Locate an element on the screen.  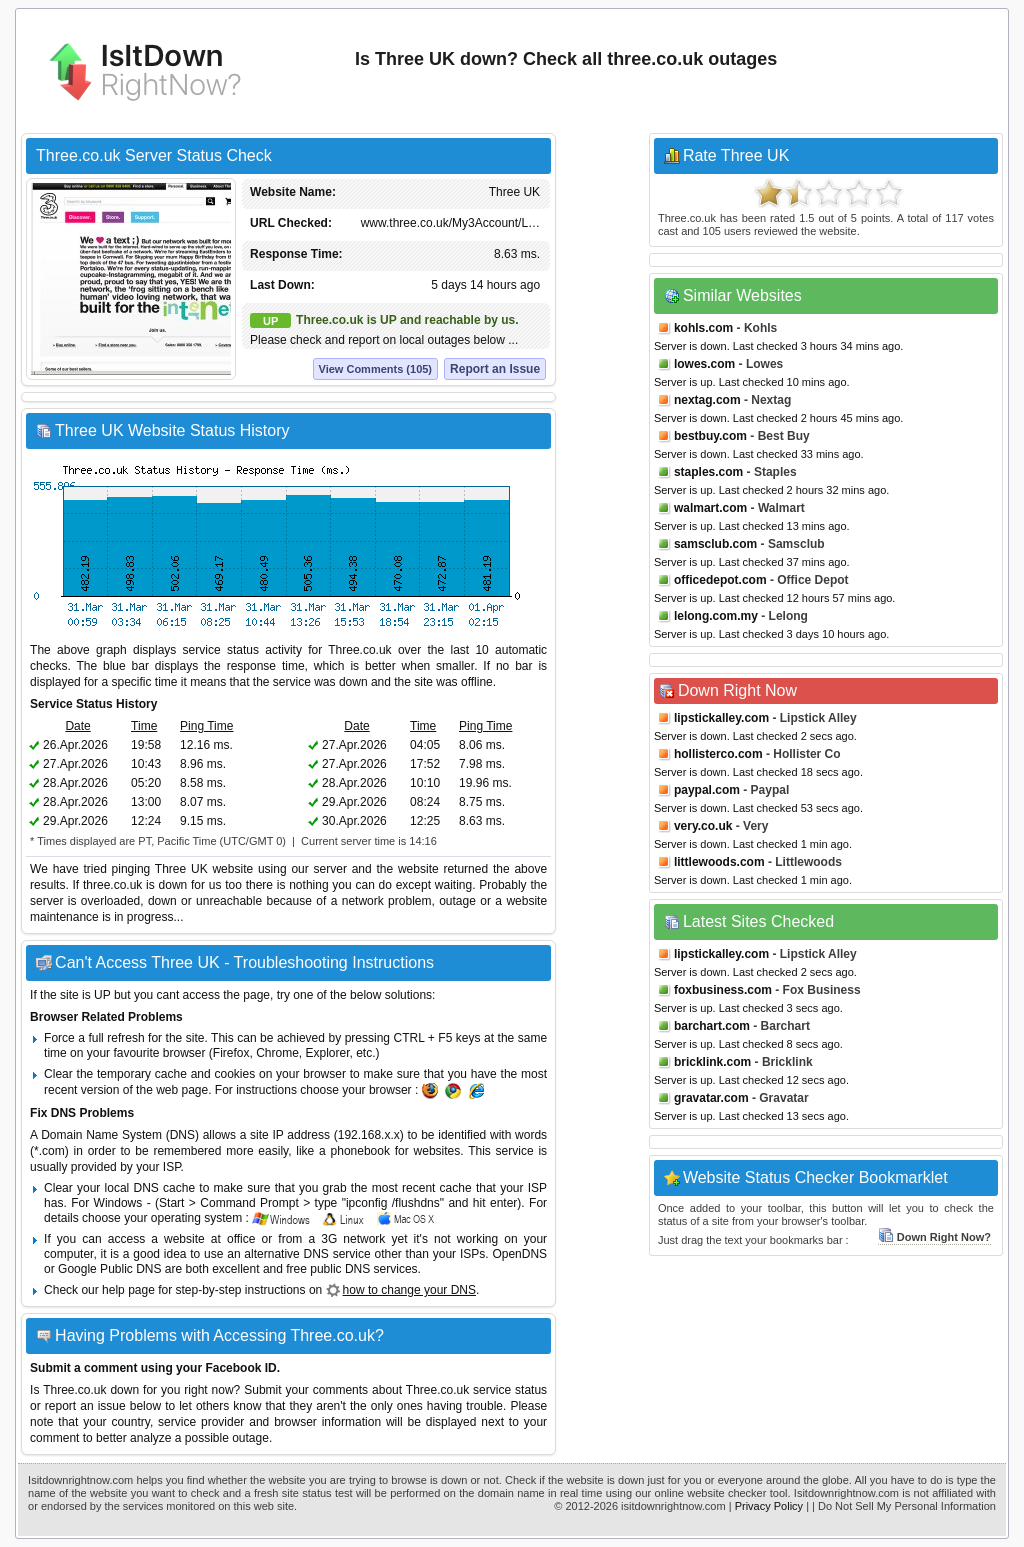
samsclub.com is located at coordinates (715, 544).